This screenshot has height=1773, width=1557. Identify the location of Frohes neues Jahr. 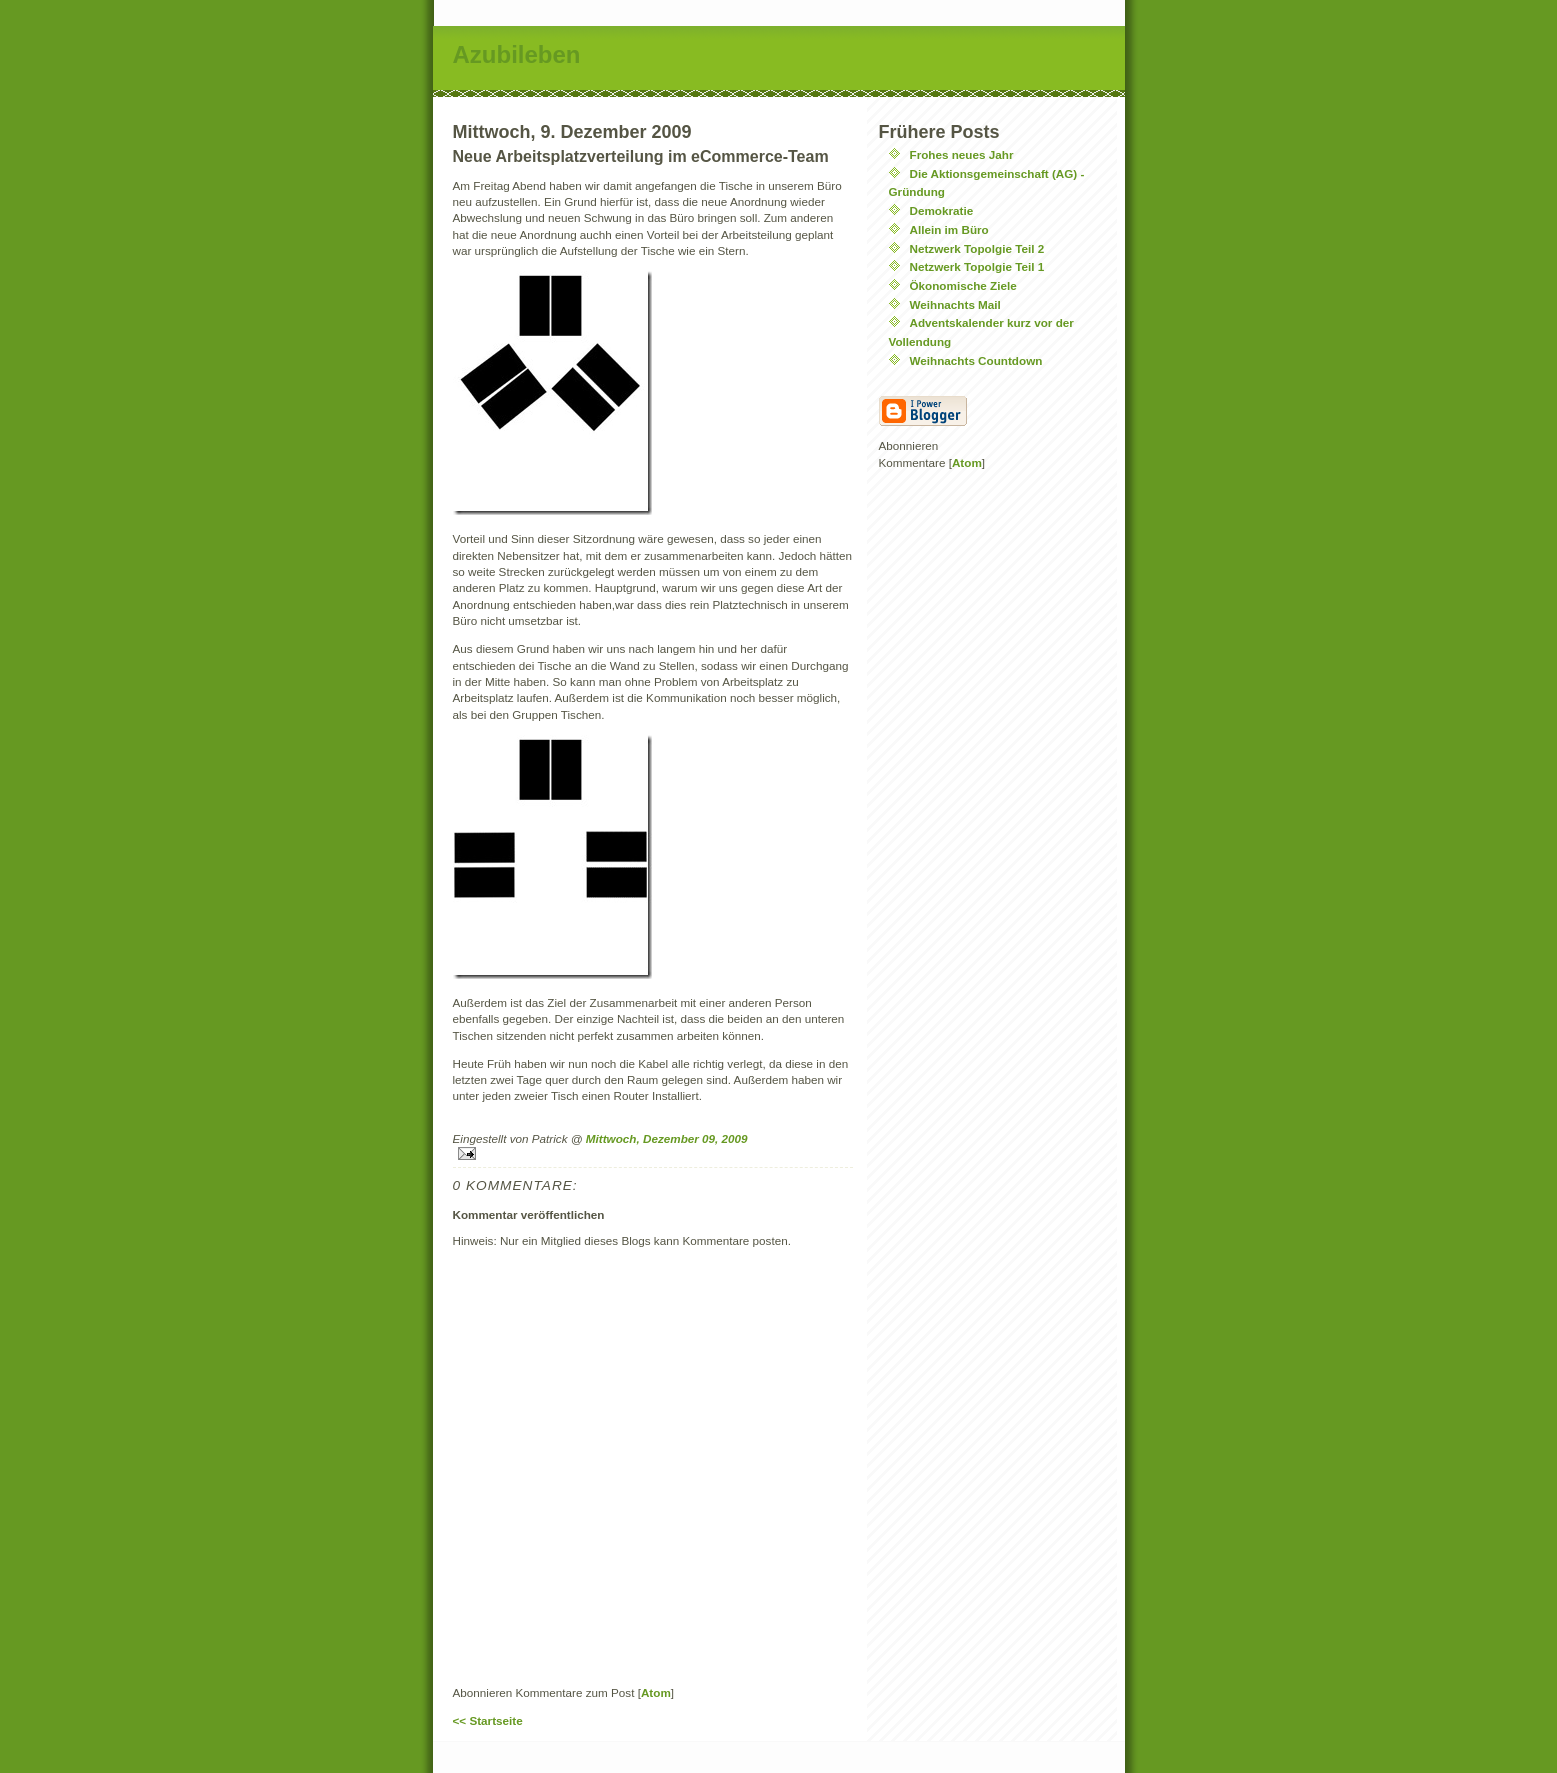
(962, 154).